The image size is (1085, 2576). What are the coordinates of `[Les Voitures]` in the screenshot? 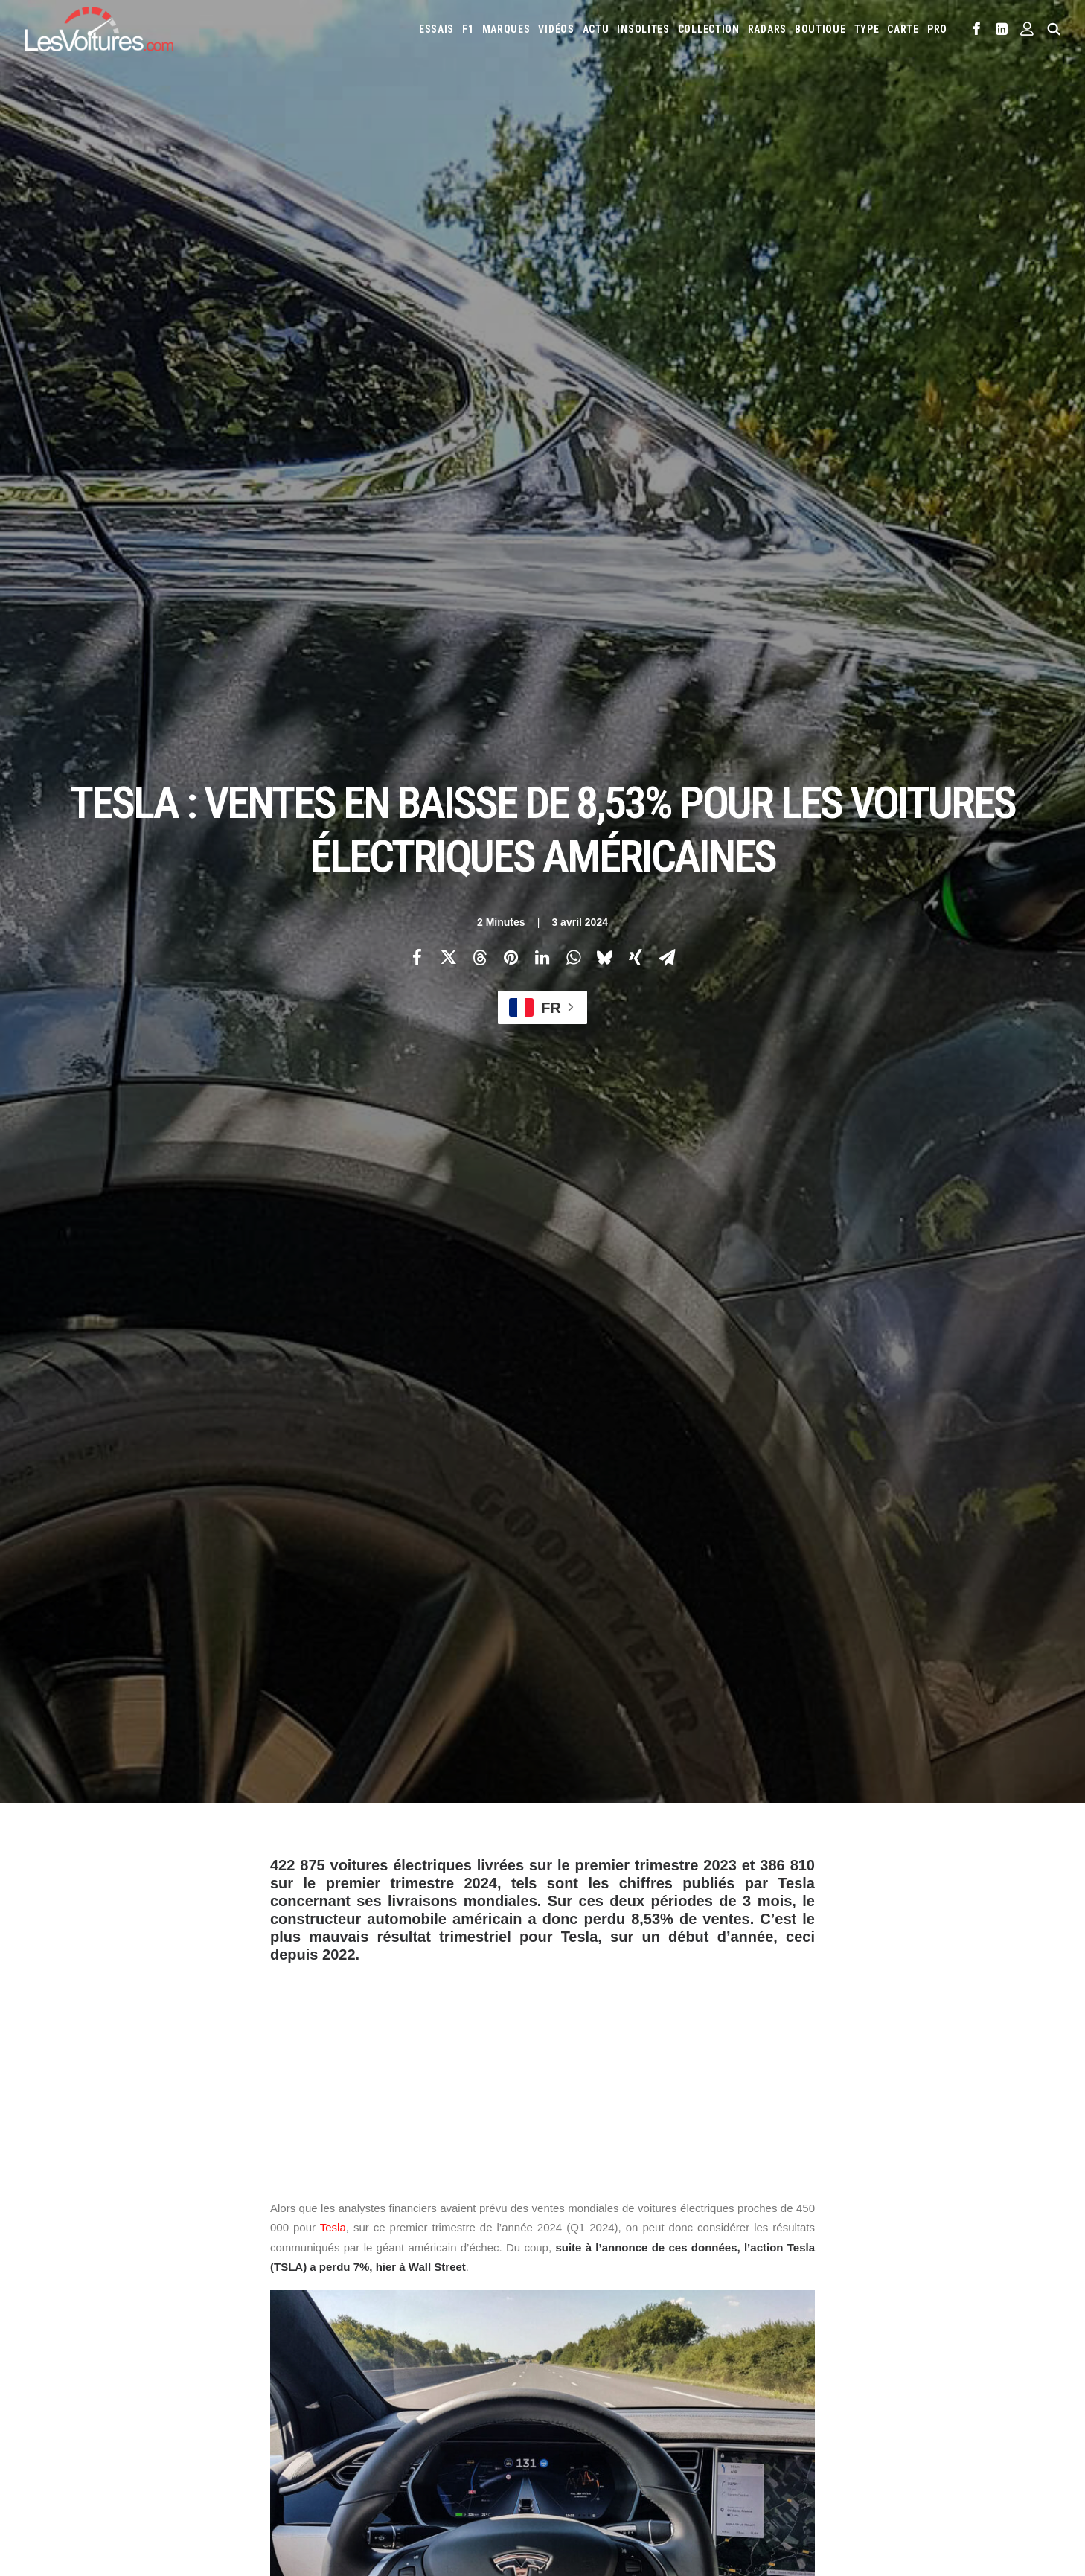 It's located at (99, 29).